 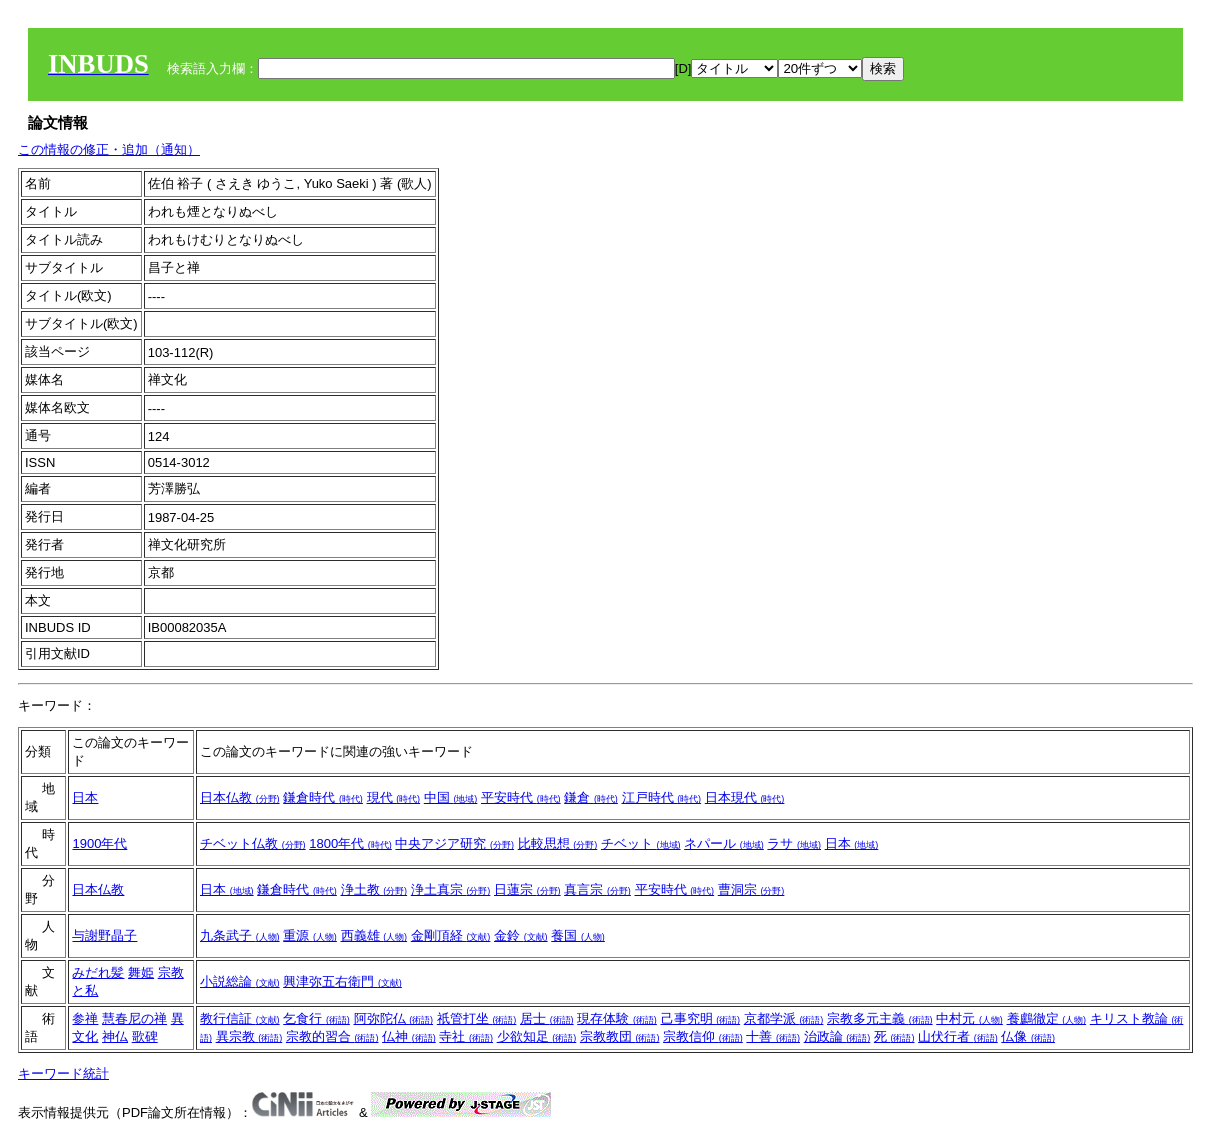 What do you see at coordinates (240, 935) in the screenshot?
I see `九条武子` at bounding box center [240, 935].